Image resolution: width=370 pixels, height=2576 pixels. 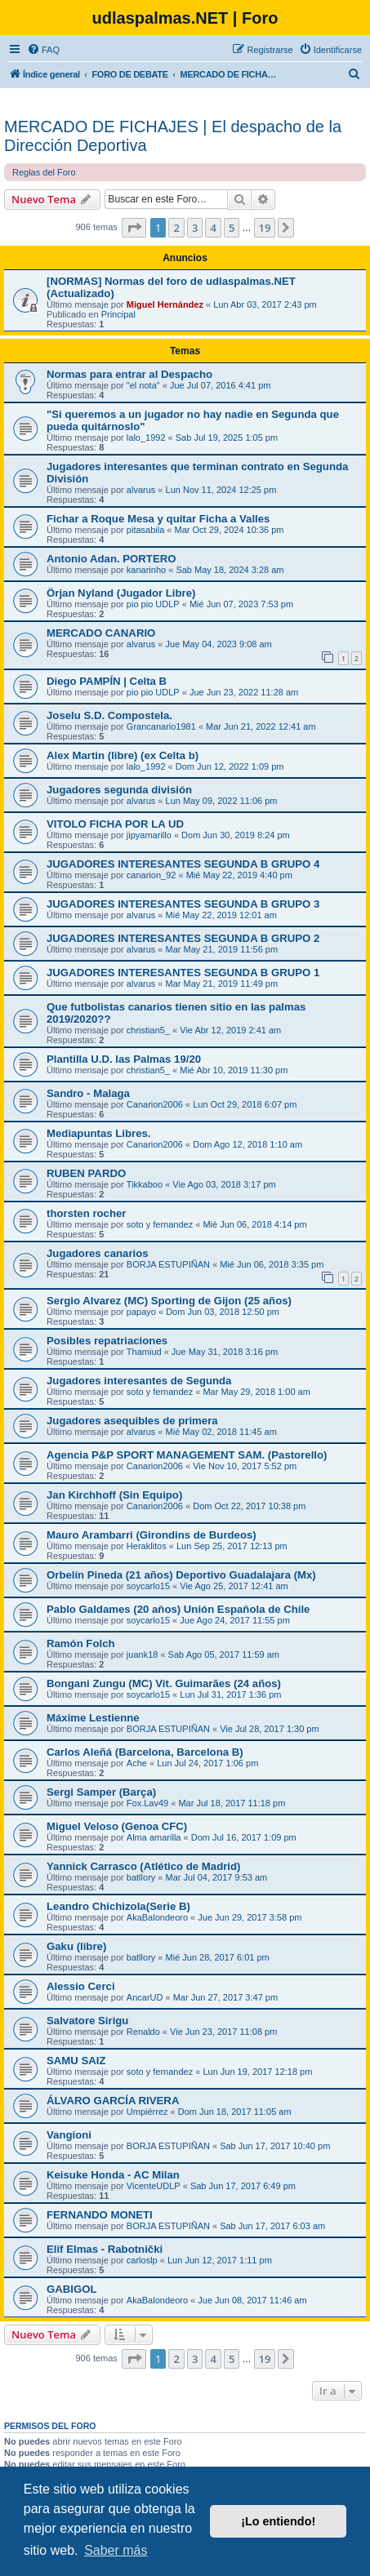 I want to click on Agencia P&P SPORT MANAGEMENT SAM. (Pastorello), so click(x=187, y=1455).